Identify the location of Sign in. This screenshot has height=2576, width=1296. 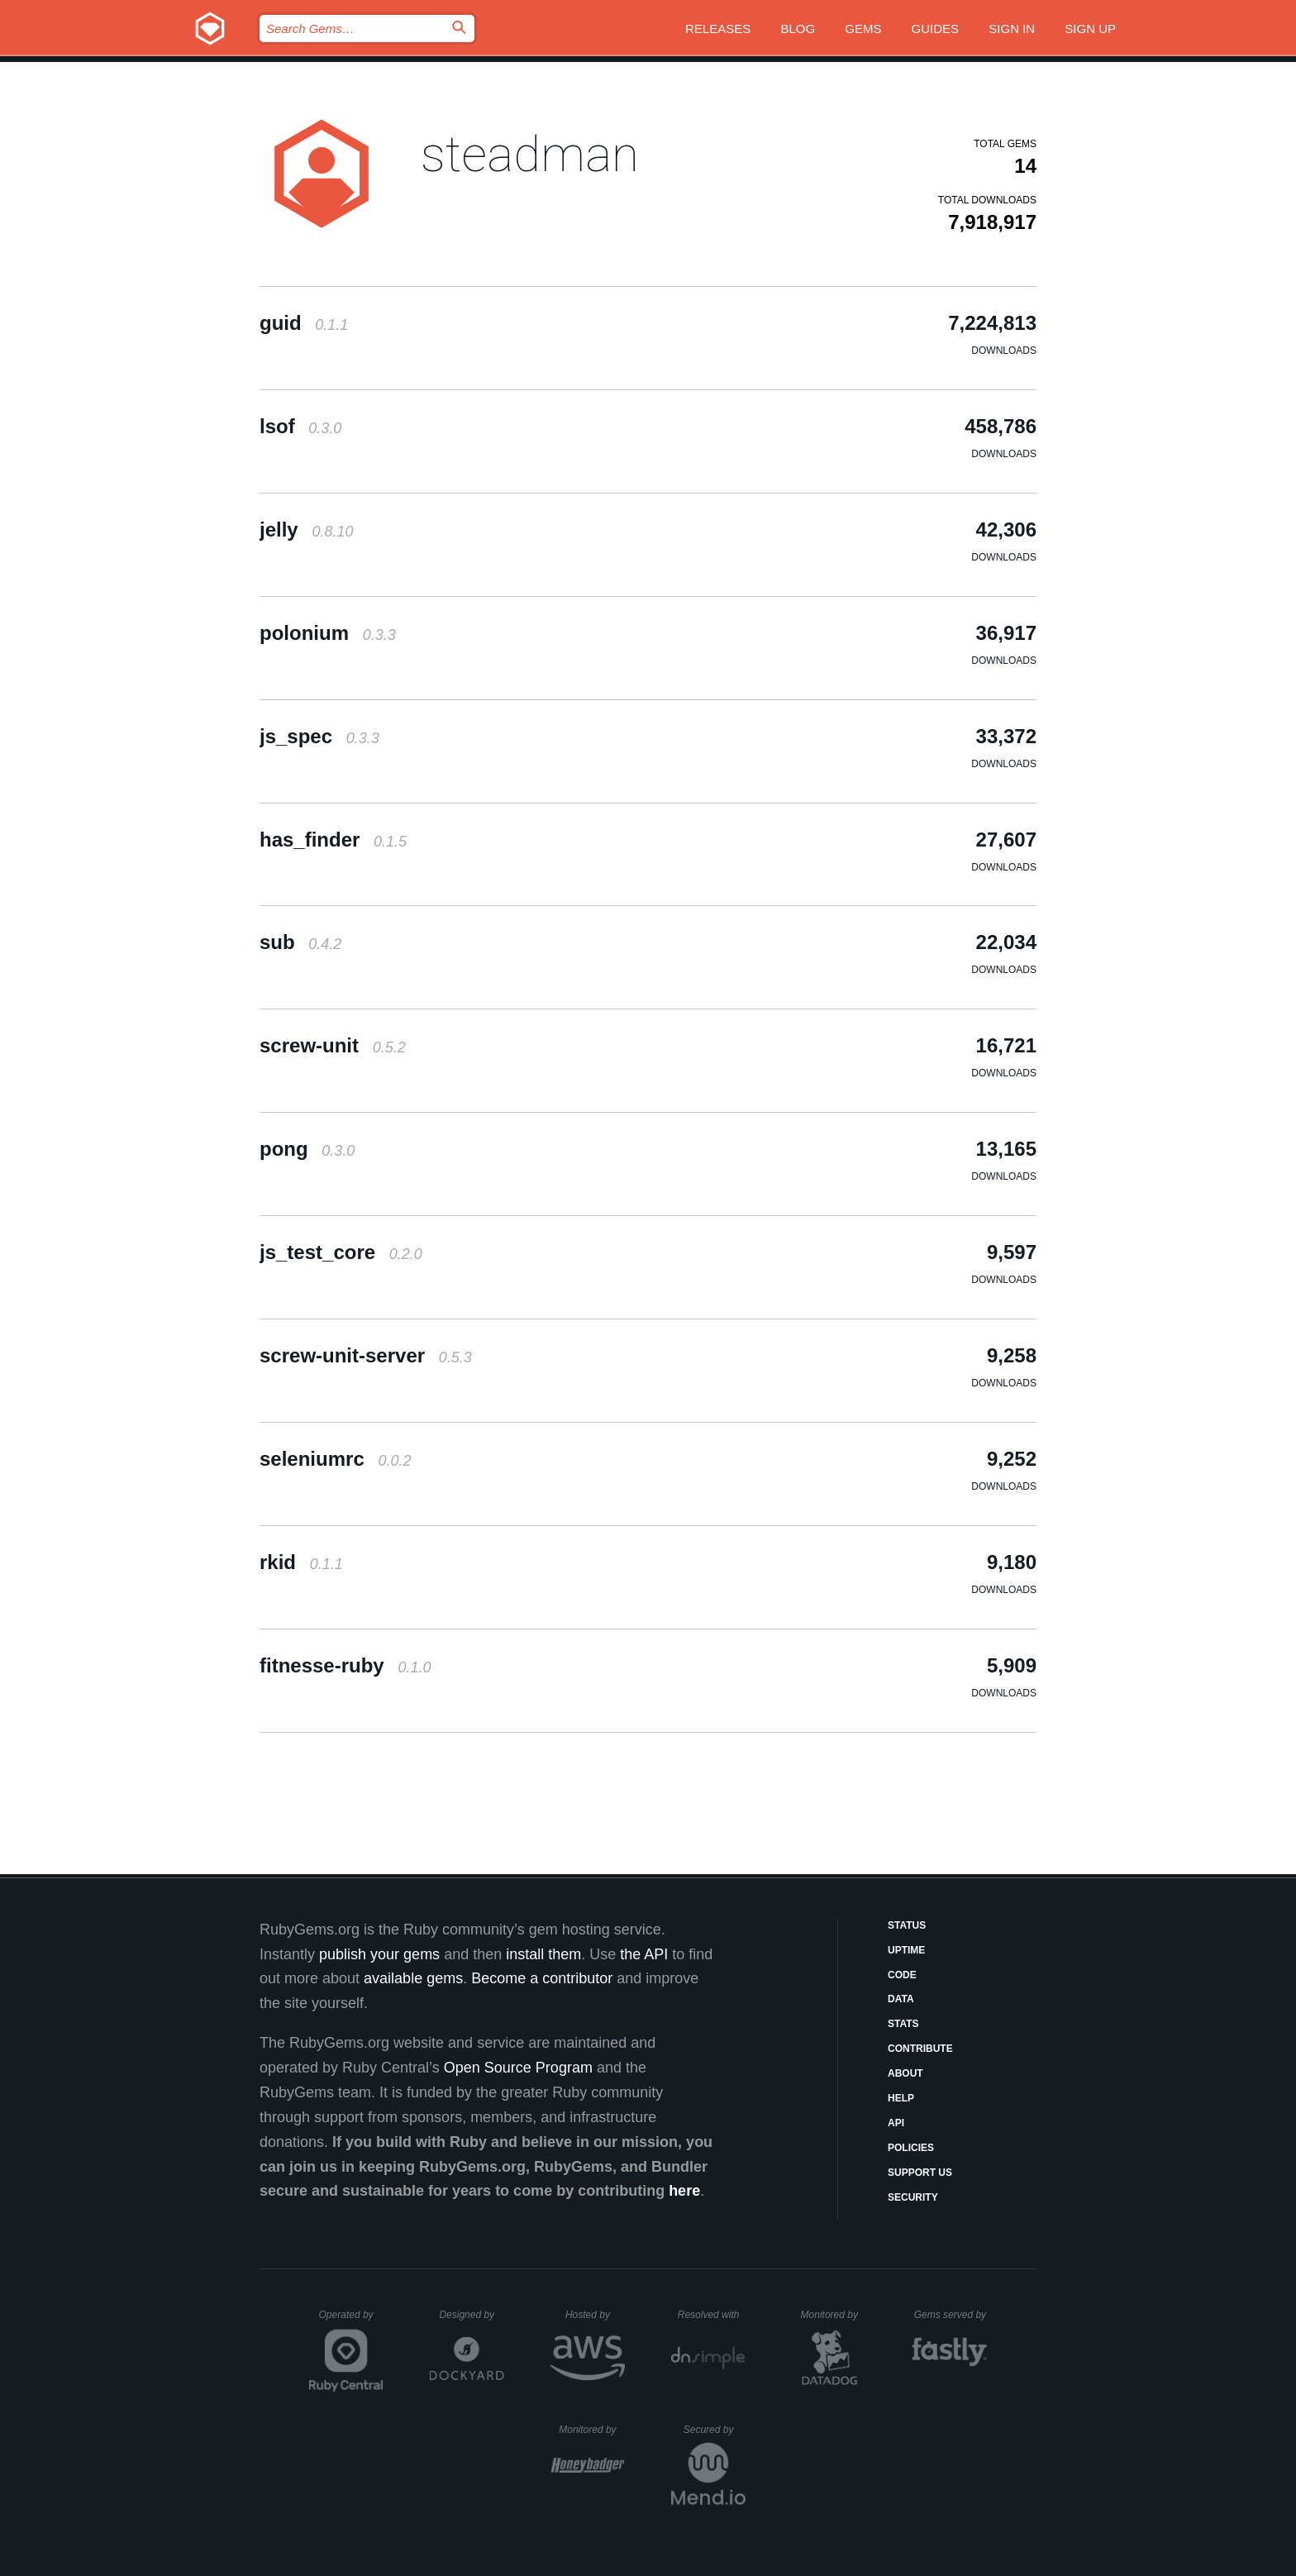
(1012, 28).